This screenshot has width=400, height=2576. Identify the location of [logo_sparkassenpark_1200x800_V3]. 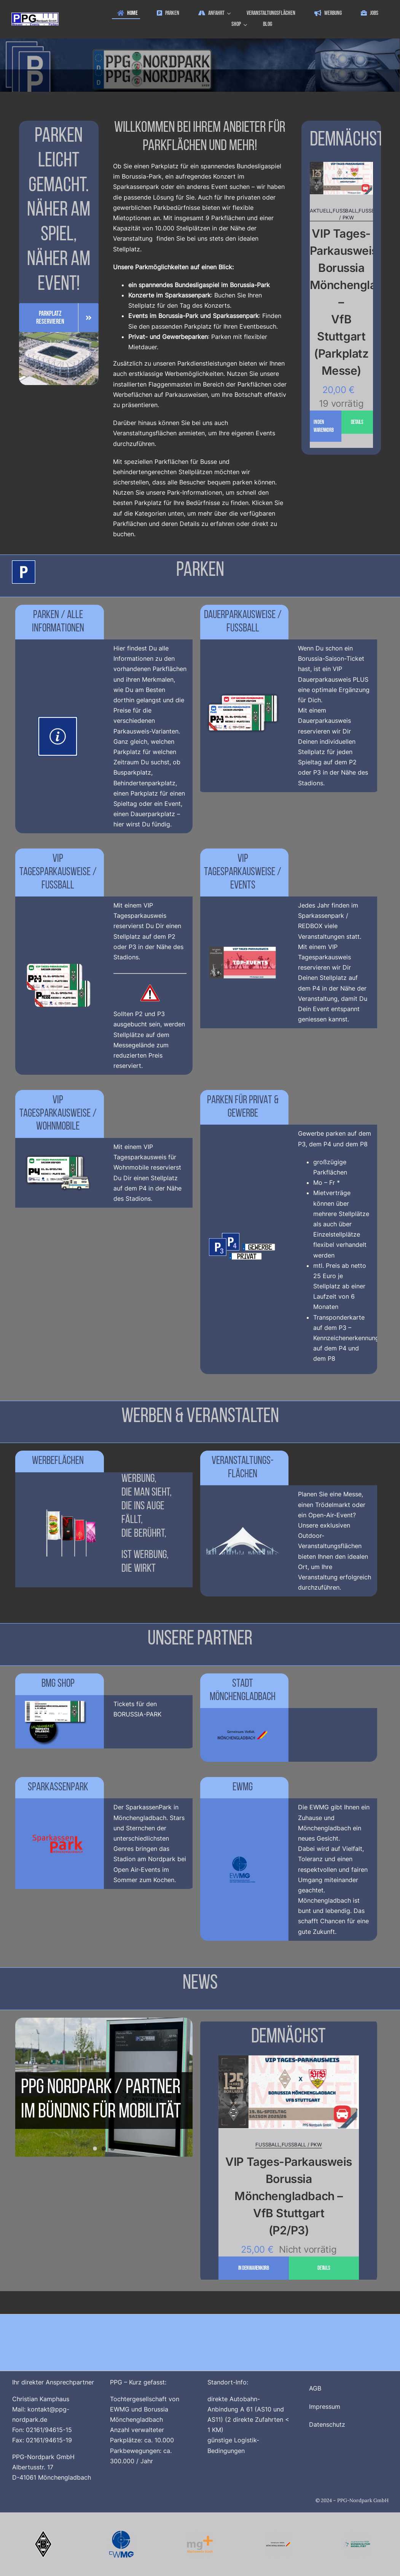
(58, 1820).